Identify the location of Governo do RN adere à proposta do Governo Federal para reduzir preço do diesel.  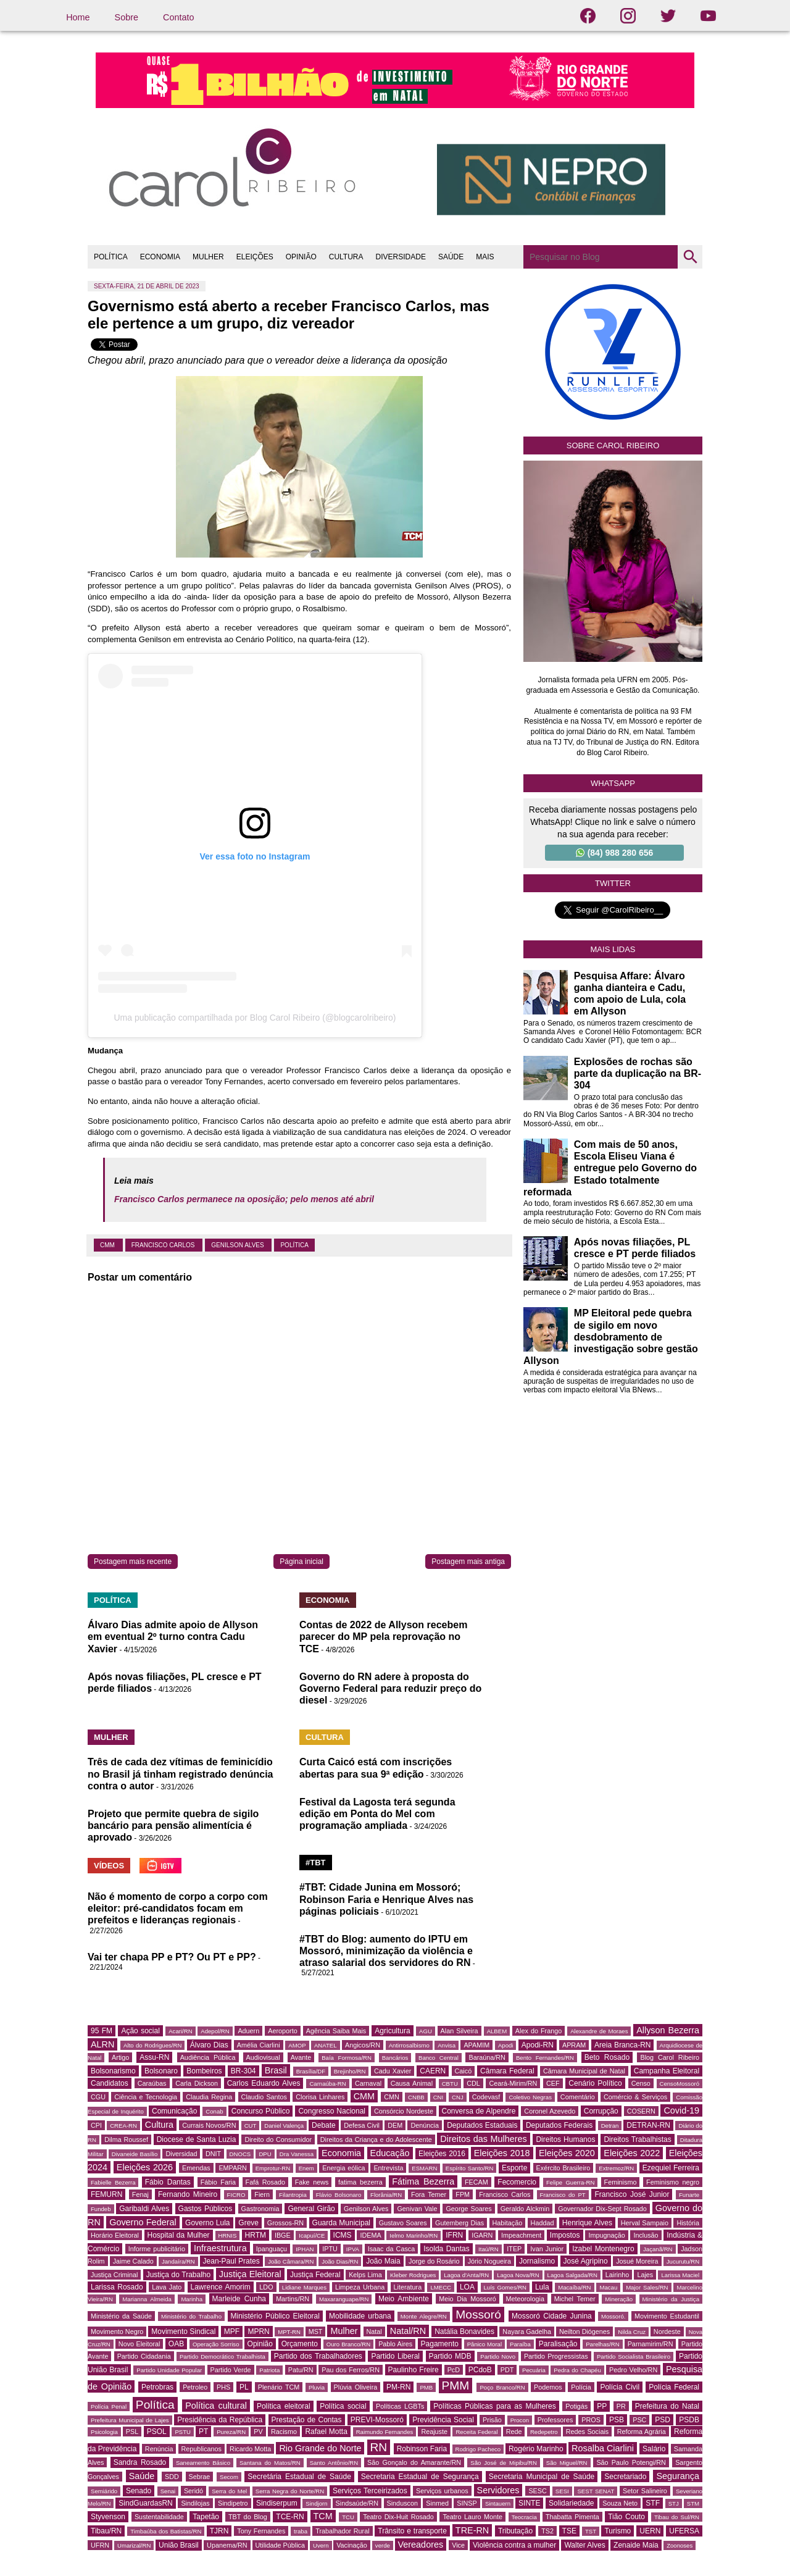
(390, 1688).